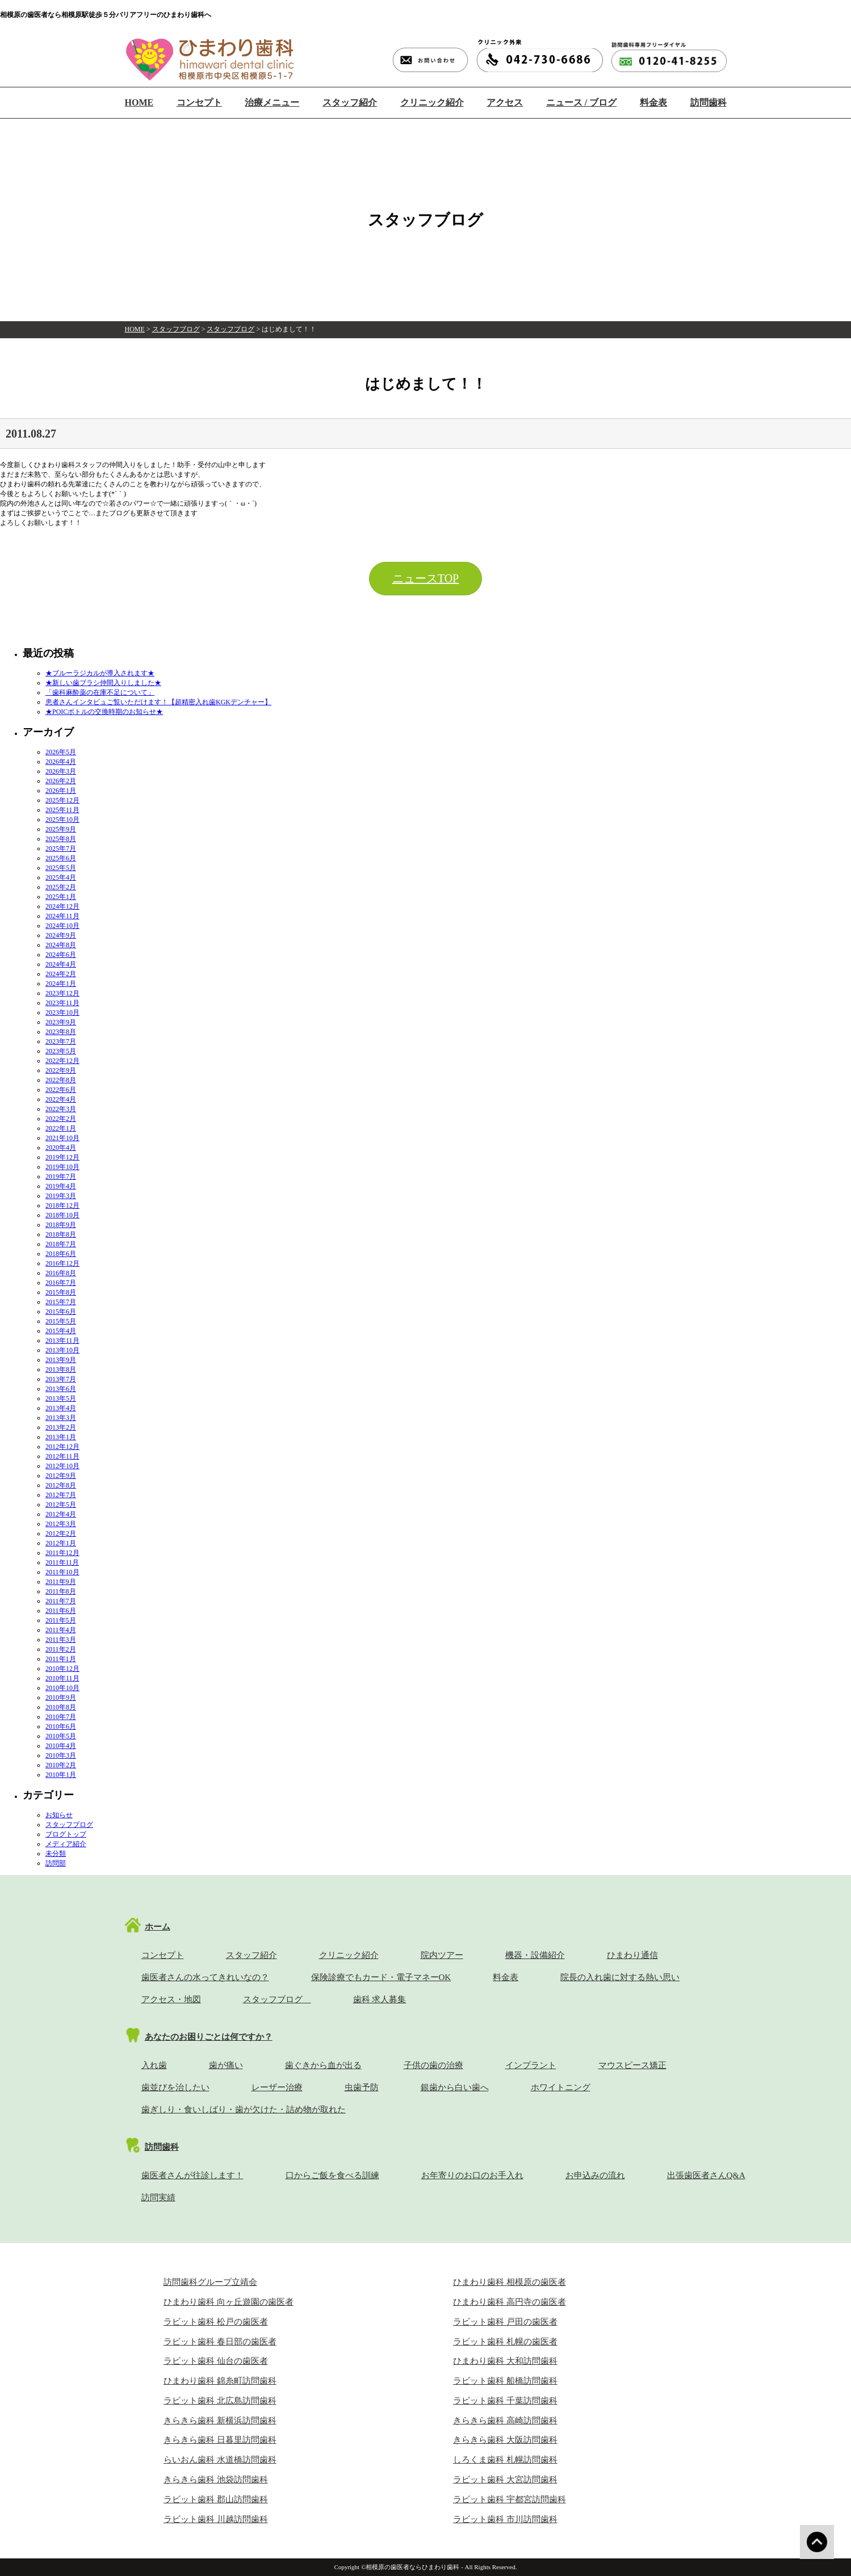 The height and width of the screenshot is (2576, 851). Describe the element at coordinates (60, 1099) in the screenshot. I see `2022年4月` at that location.